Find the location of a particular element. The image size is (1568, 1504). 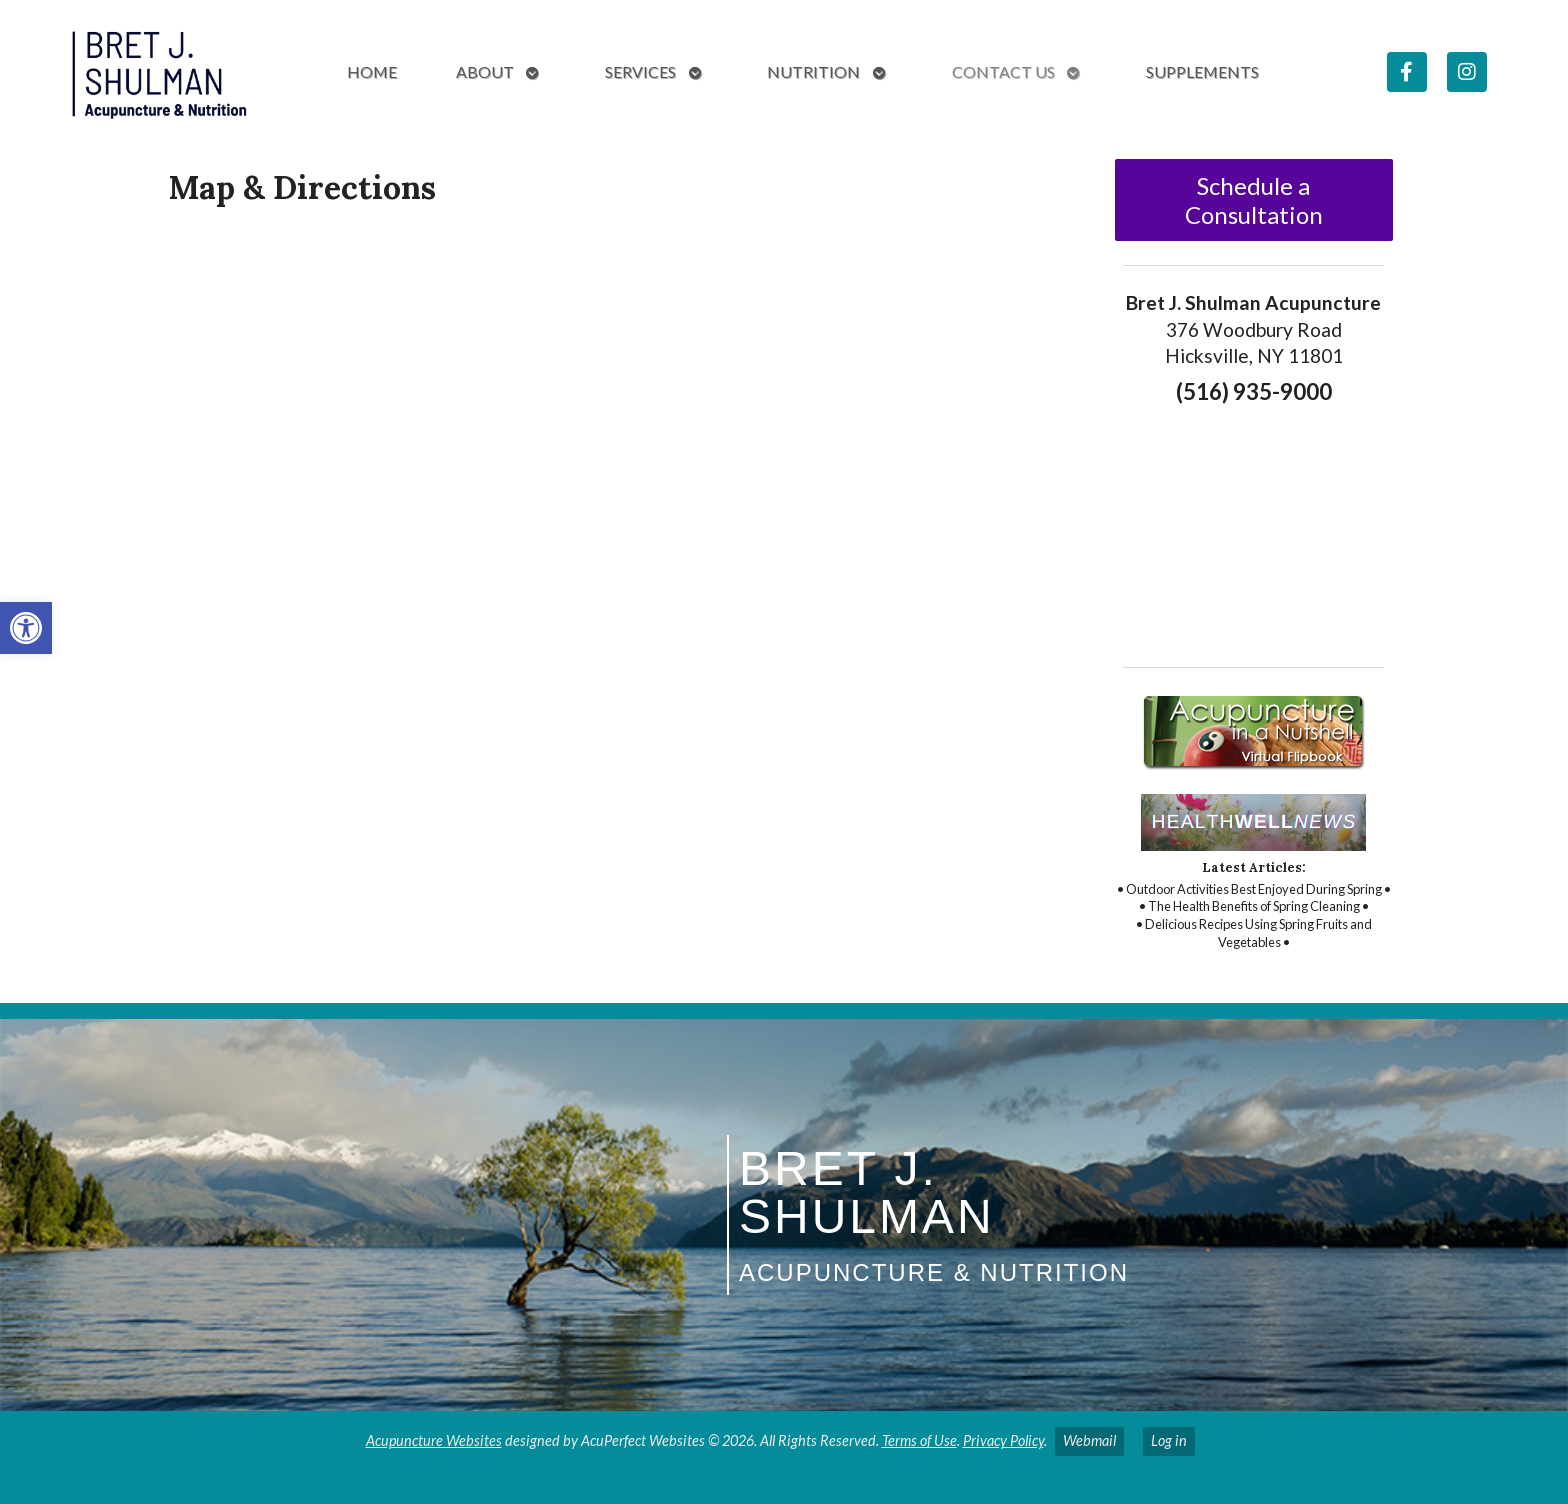

Privacy Policy [link] is located at coordinates (1003, 1440).